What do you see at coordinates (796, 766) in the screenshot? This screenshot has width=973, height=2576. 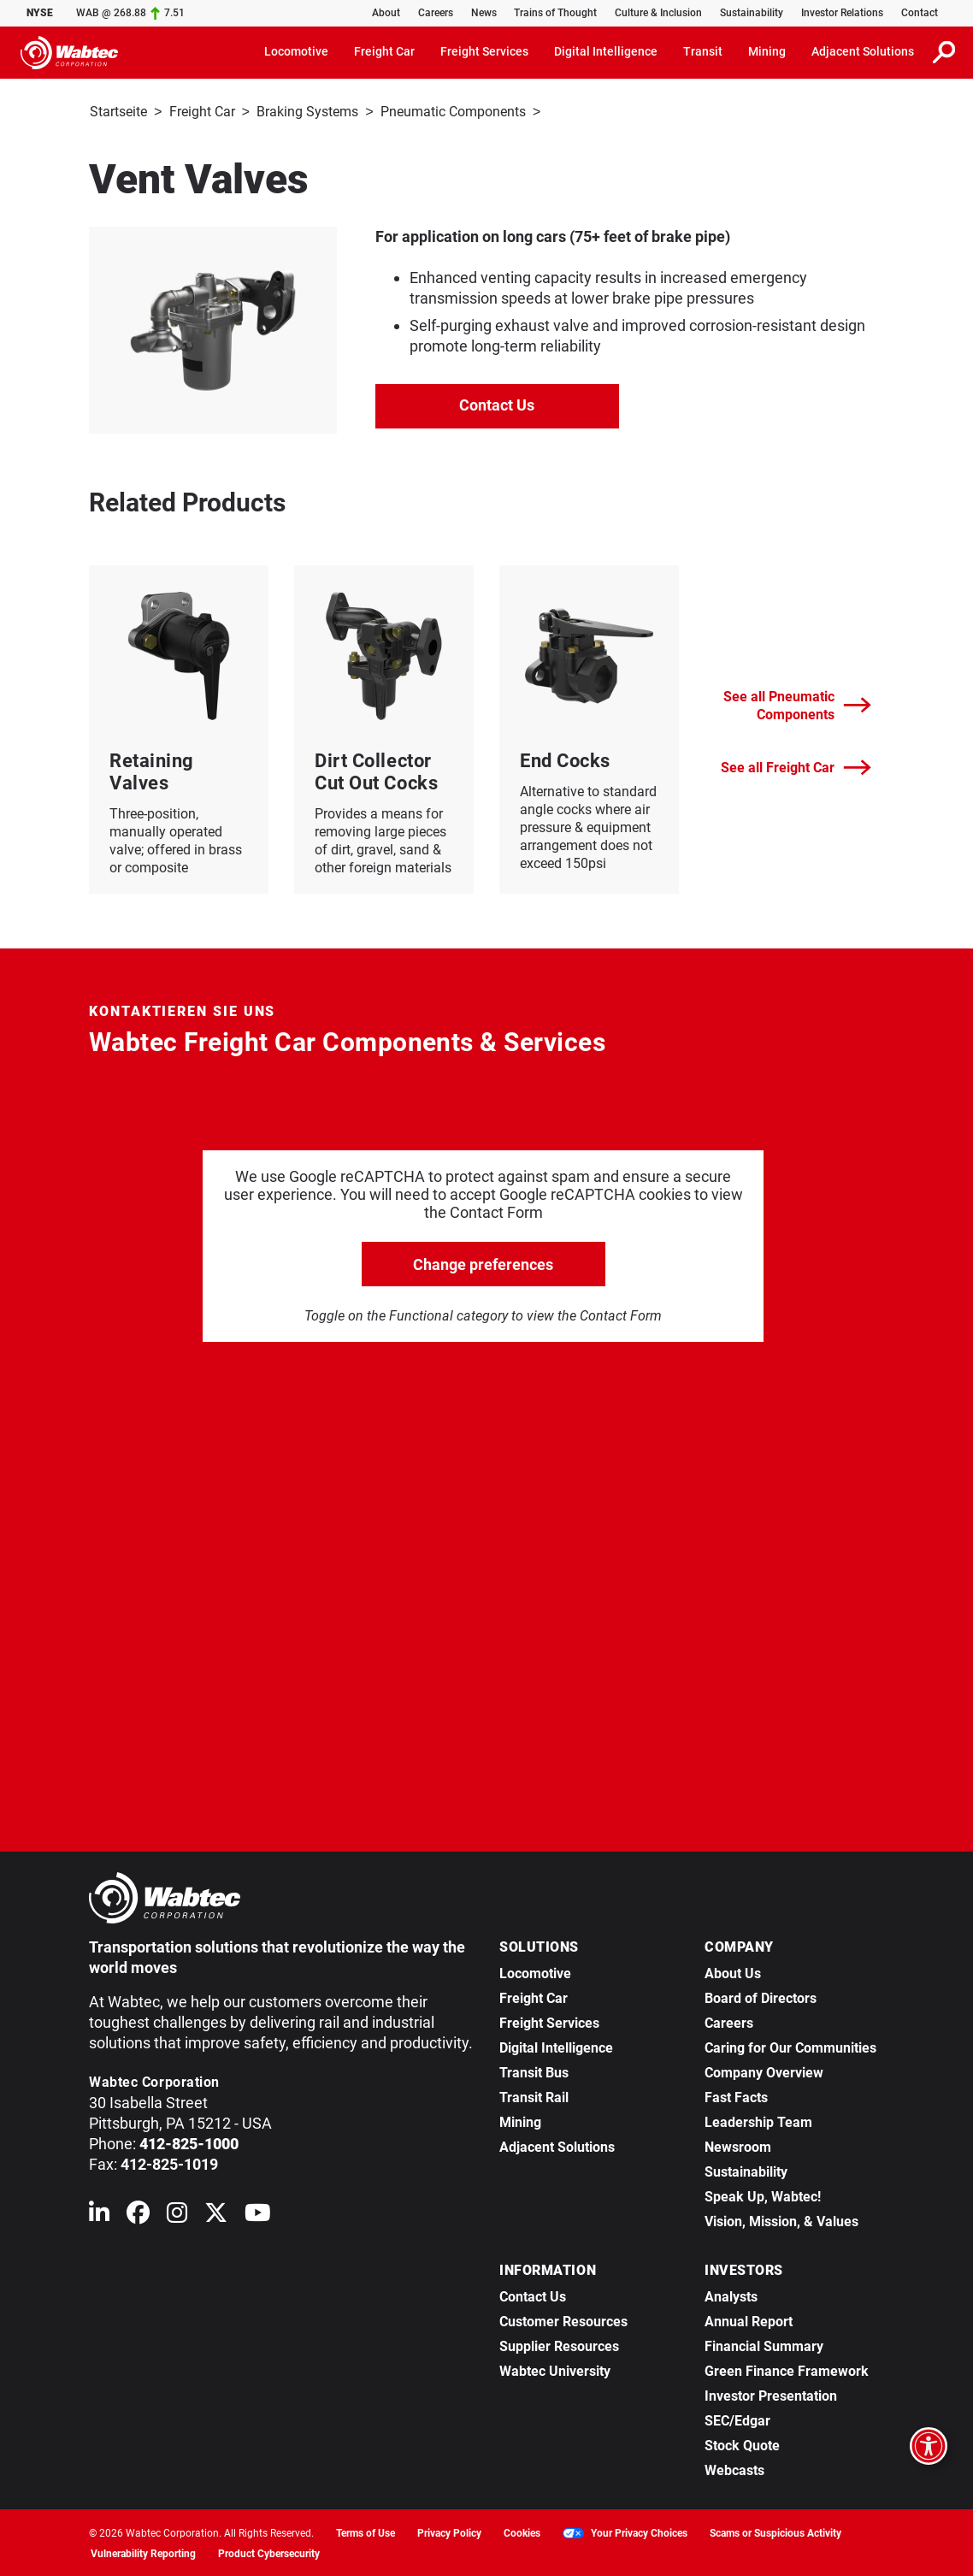 I see `See all Freight Car` at bounding box center [796, 766].